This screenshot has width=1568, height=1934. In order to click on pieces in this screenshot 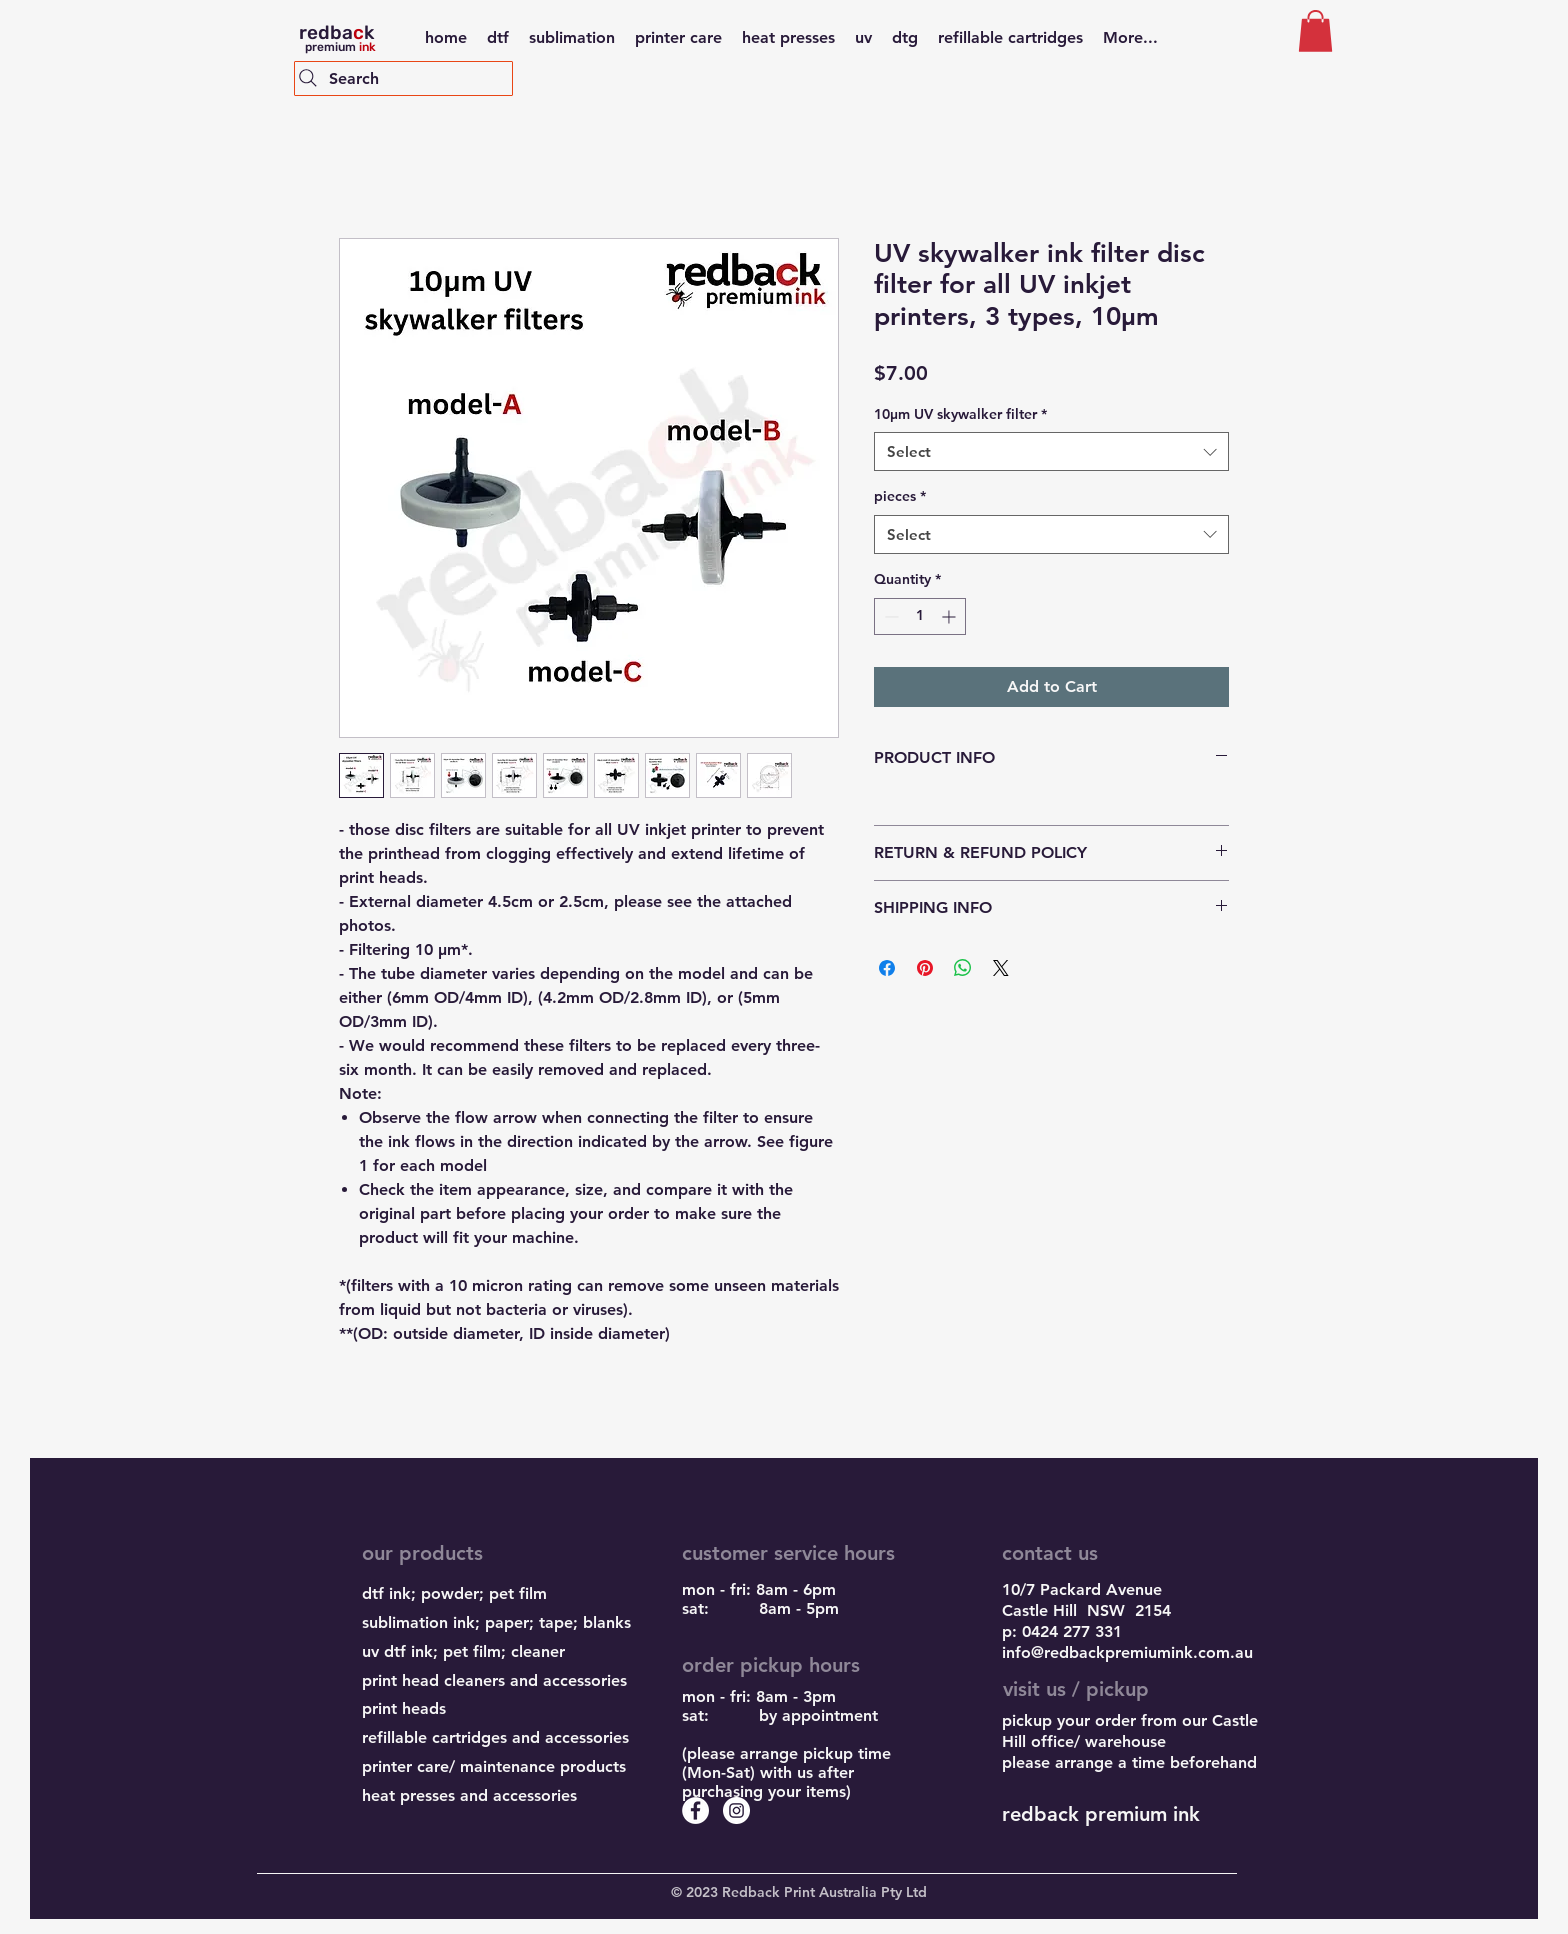, I will do `click(900, 496)`.